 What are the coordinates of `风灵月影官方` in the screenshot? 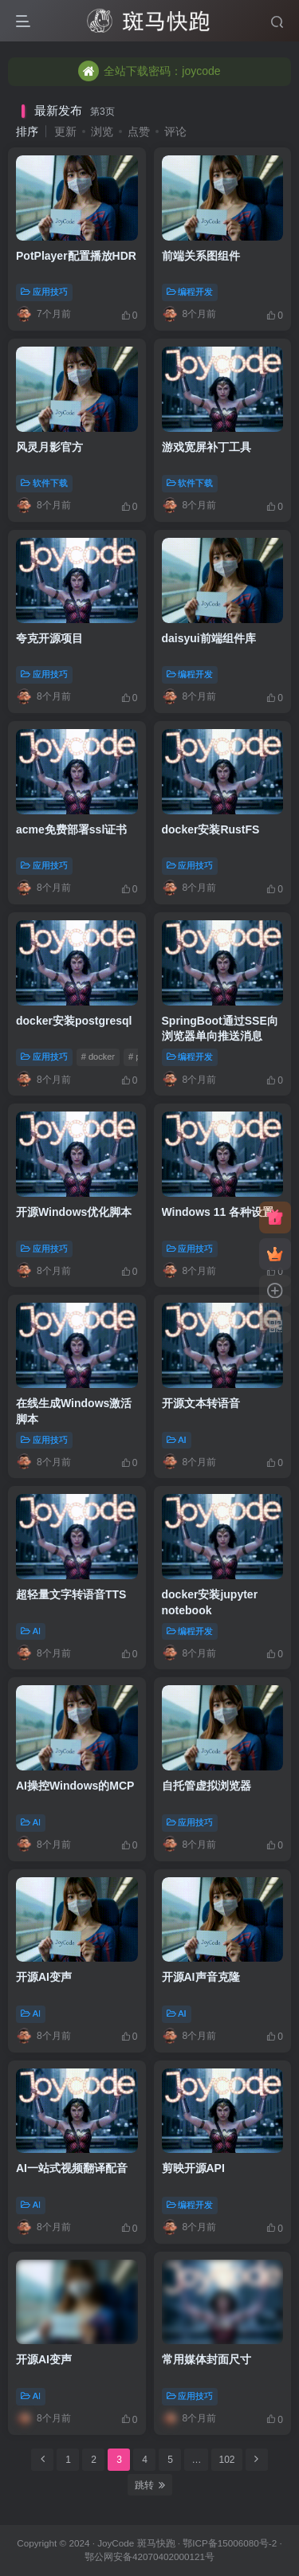 It's located at (49, 447).